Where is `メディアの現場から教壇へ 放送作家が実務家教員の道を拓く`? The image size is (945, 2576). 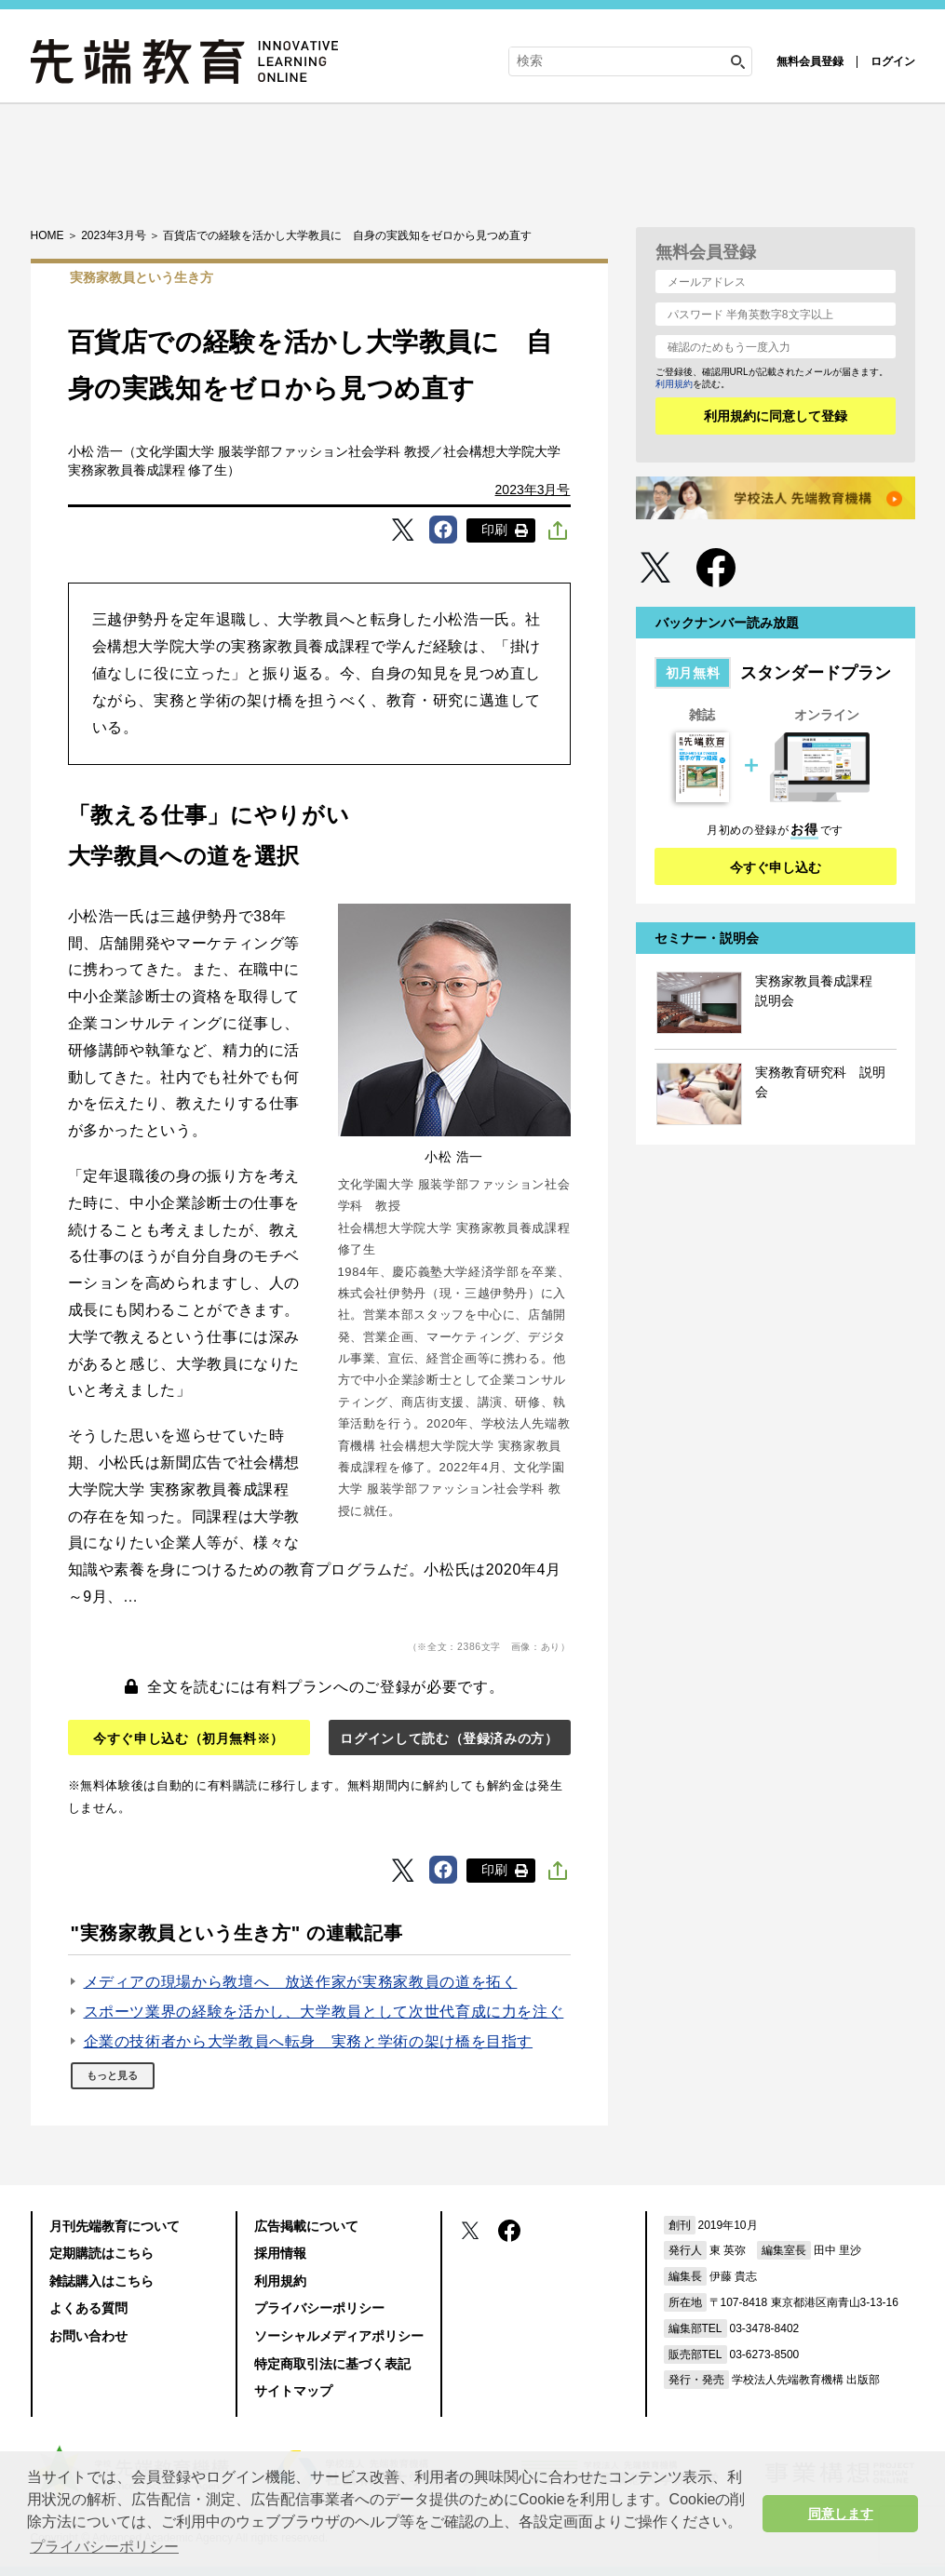
メディアの現場から教壇へ 放送作家が実務家教員の道を拓く is located at coordinates (301, 1982).